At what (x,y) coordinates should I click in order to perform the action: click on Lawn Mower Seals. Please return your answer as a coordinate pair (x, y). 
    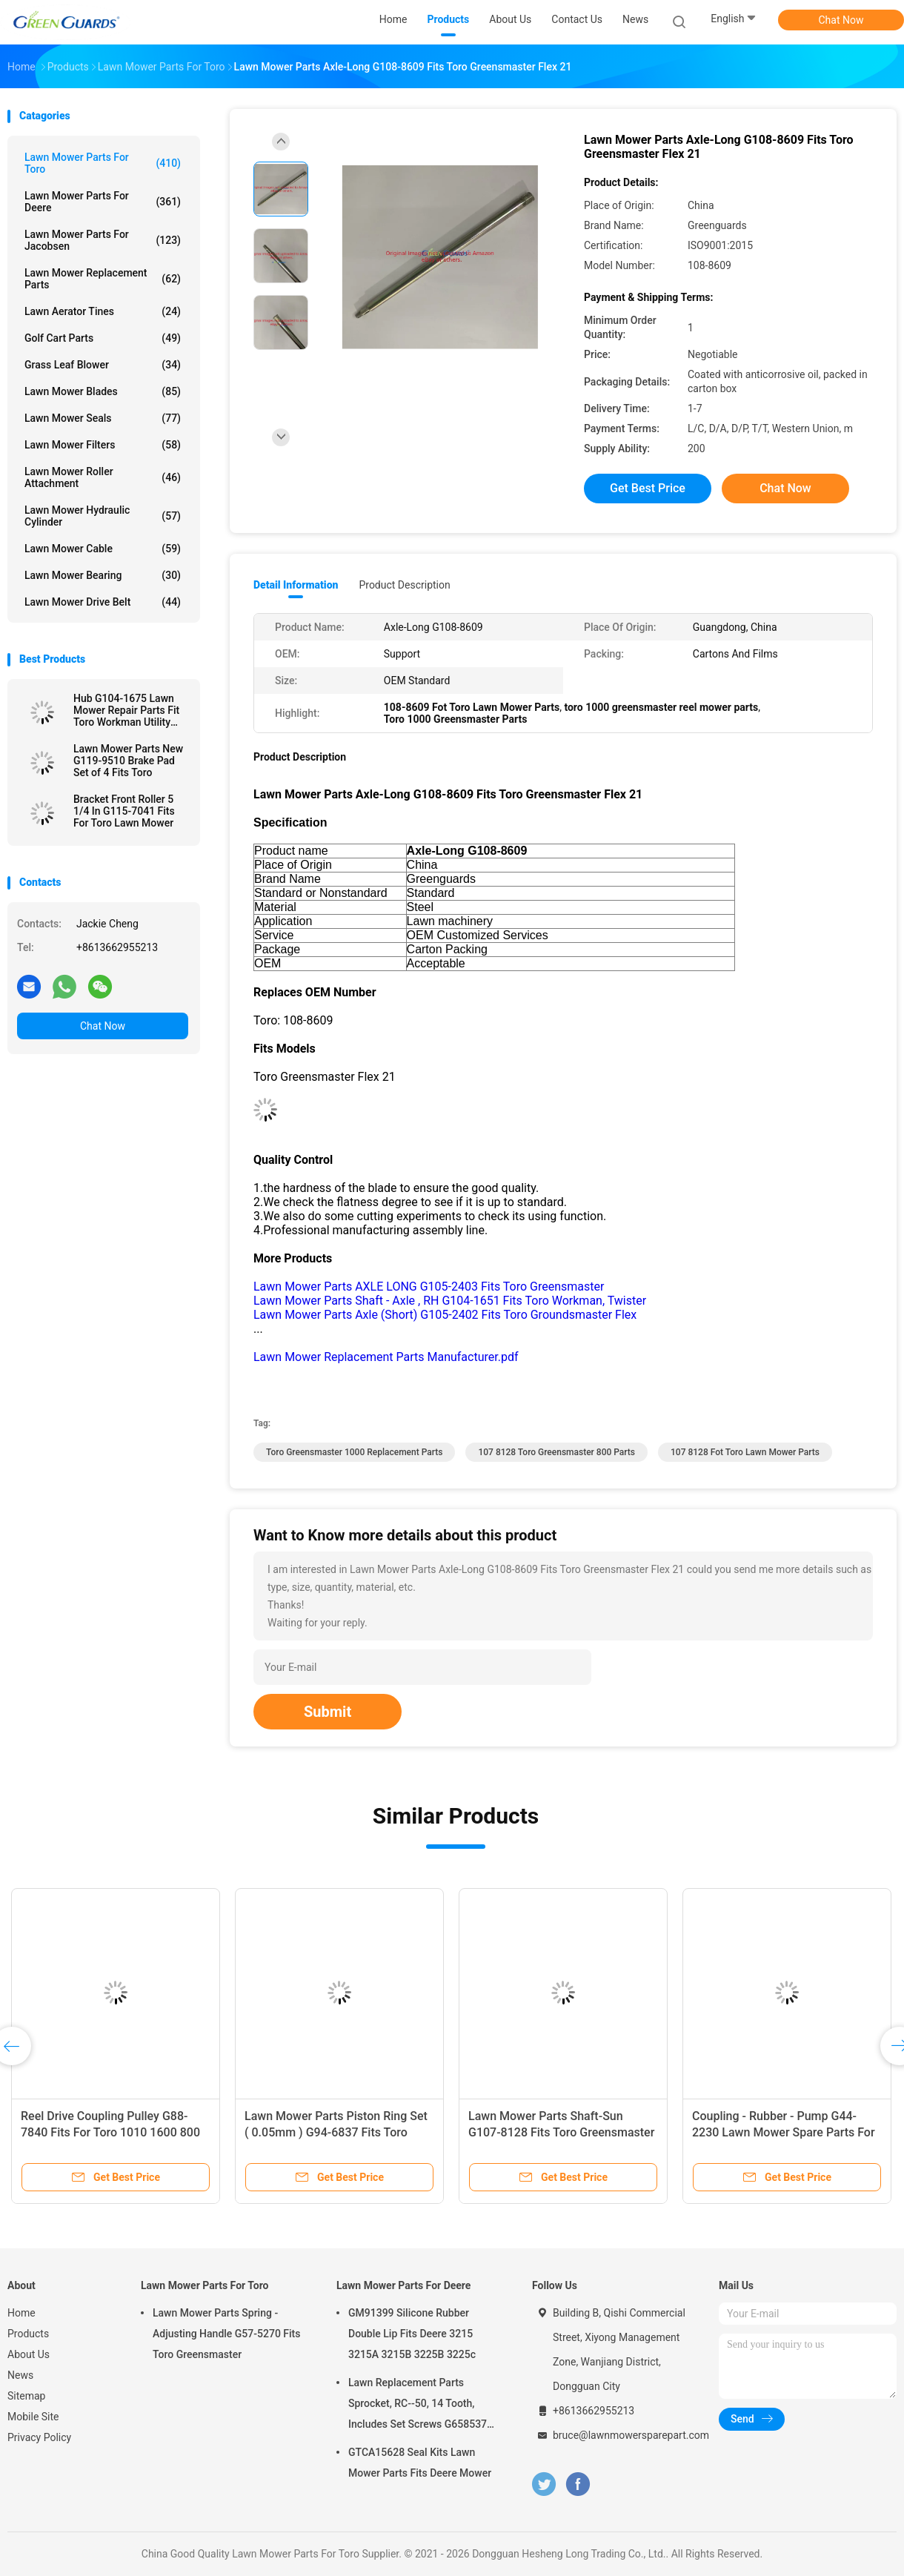
    Looking at the image, I should click on (102, 418).